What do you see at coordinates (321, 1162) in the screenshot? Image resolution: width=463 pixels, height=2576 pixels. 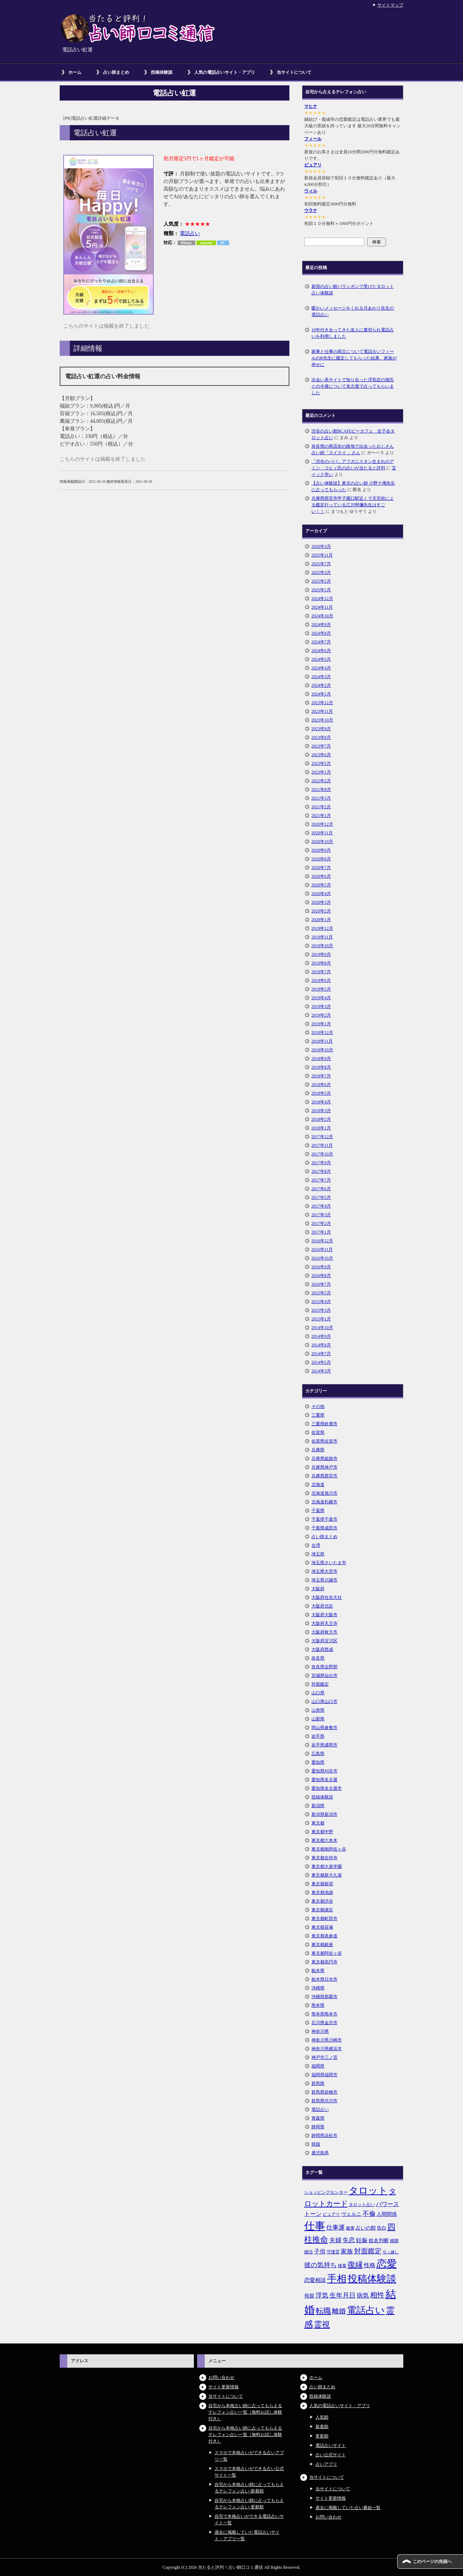 I see `2017年9月` at bounding box center [321, 1162].